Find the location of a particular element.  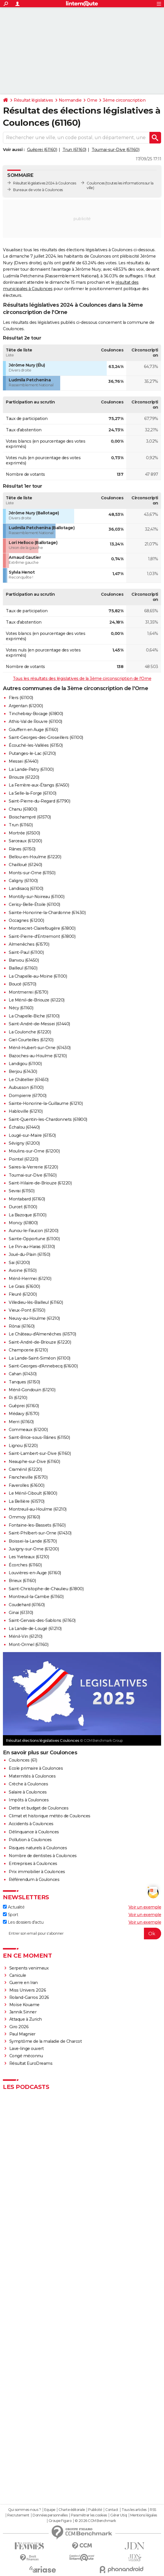

Délinquance à Coulonces is located at coordinates (34, 1831).